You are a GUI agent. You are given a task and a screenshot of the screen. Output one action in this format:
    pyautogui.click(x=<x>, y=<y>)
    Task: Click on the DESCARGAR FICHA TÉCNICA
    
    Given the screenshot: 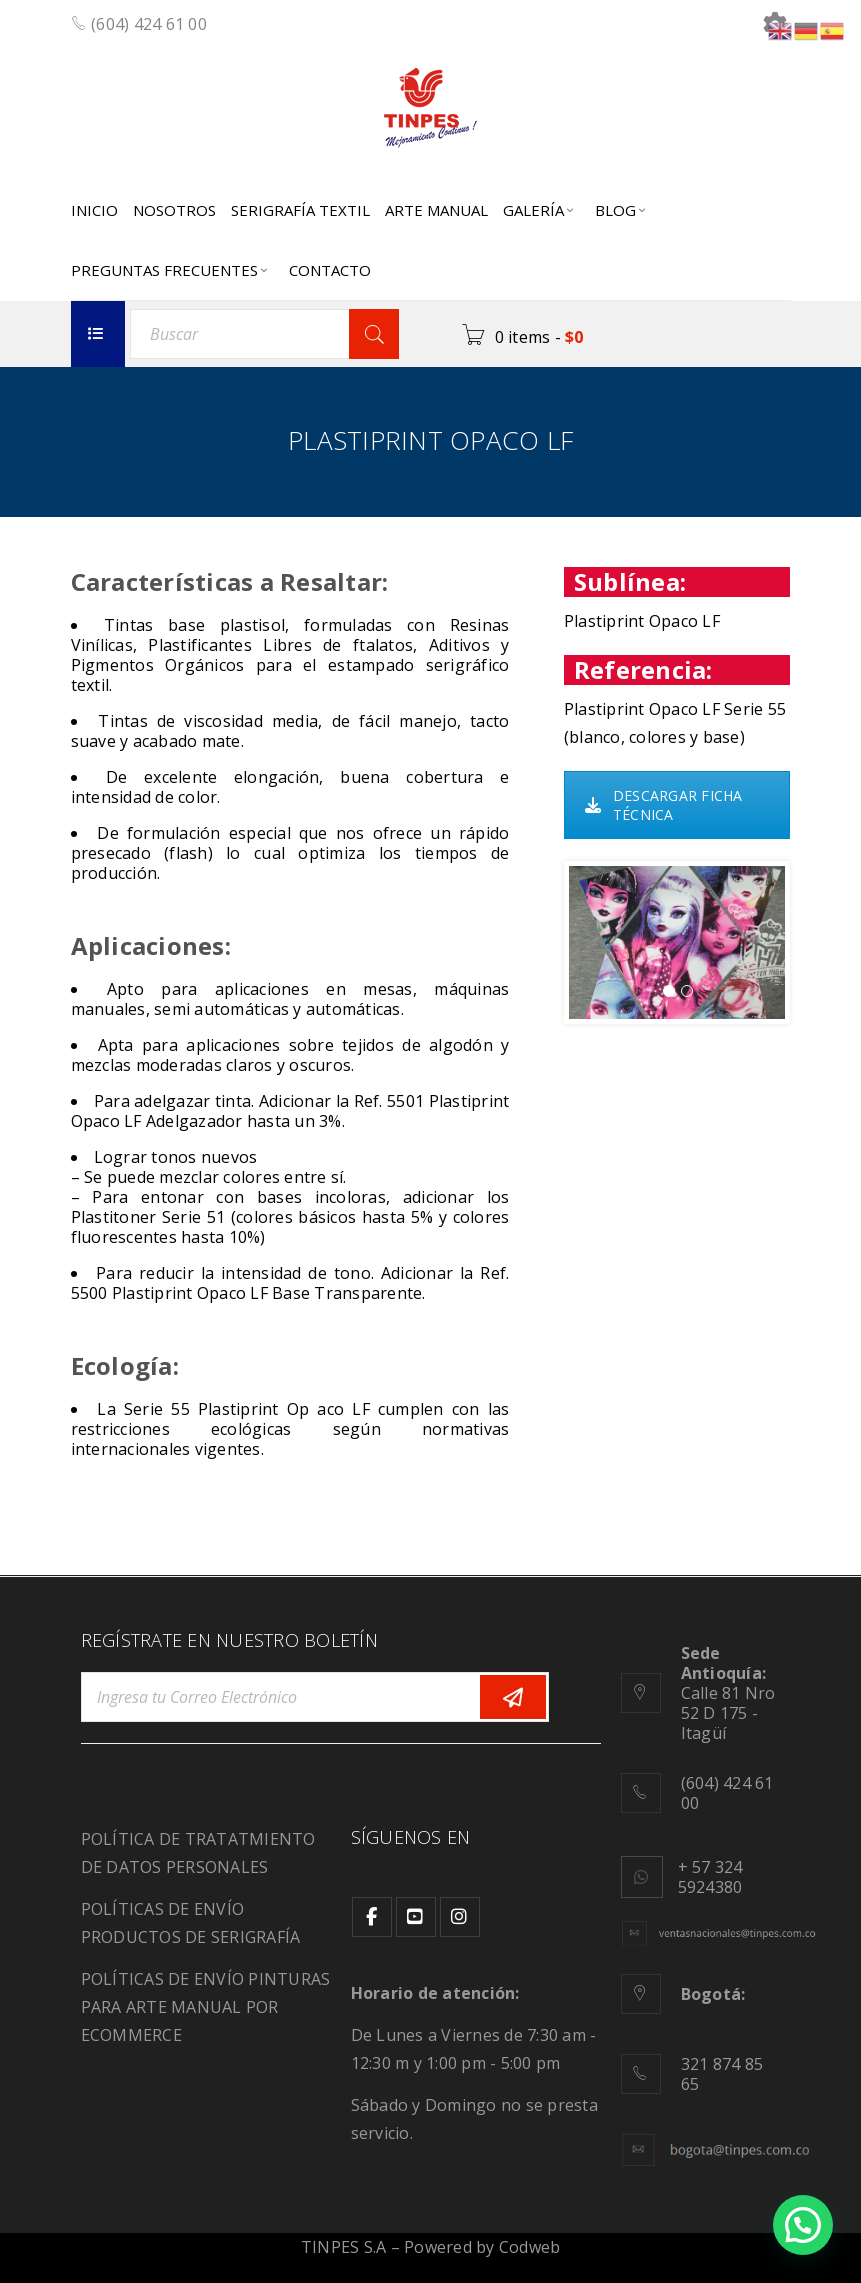 What is the action you would take?
    pyautogui.click(x=664, y=805)
    